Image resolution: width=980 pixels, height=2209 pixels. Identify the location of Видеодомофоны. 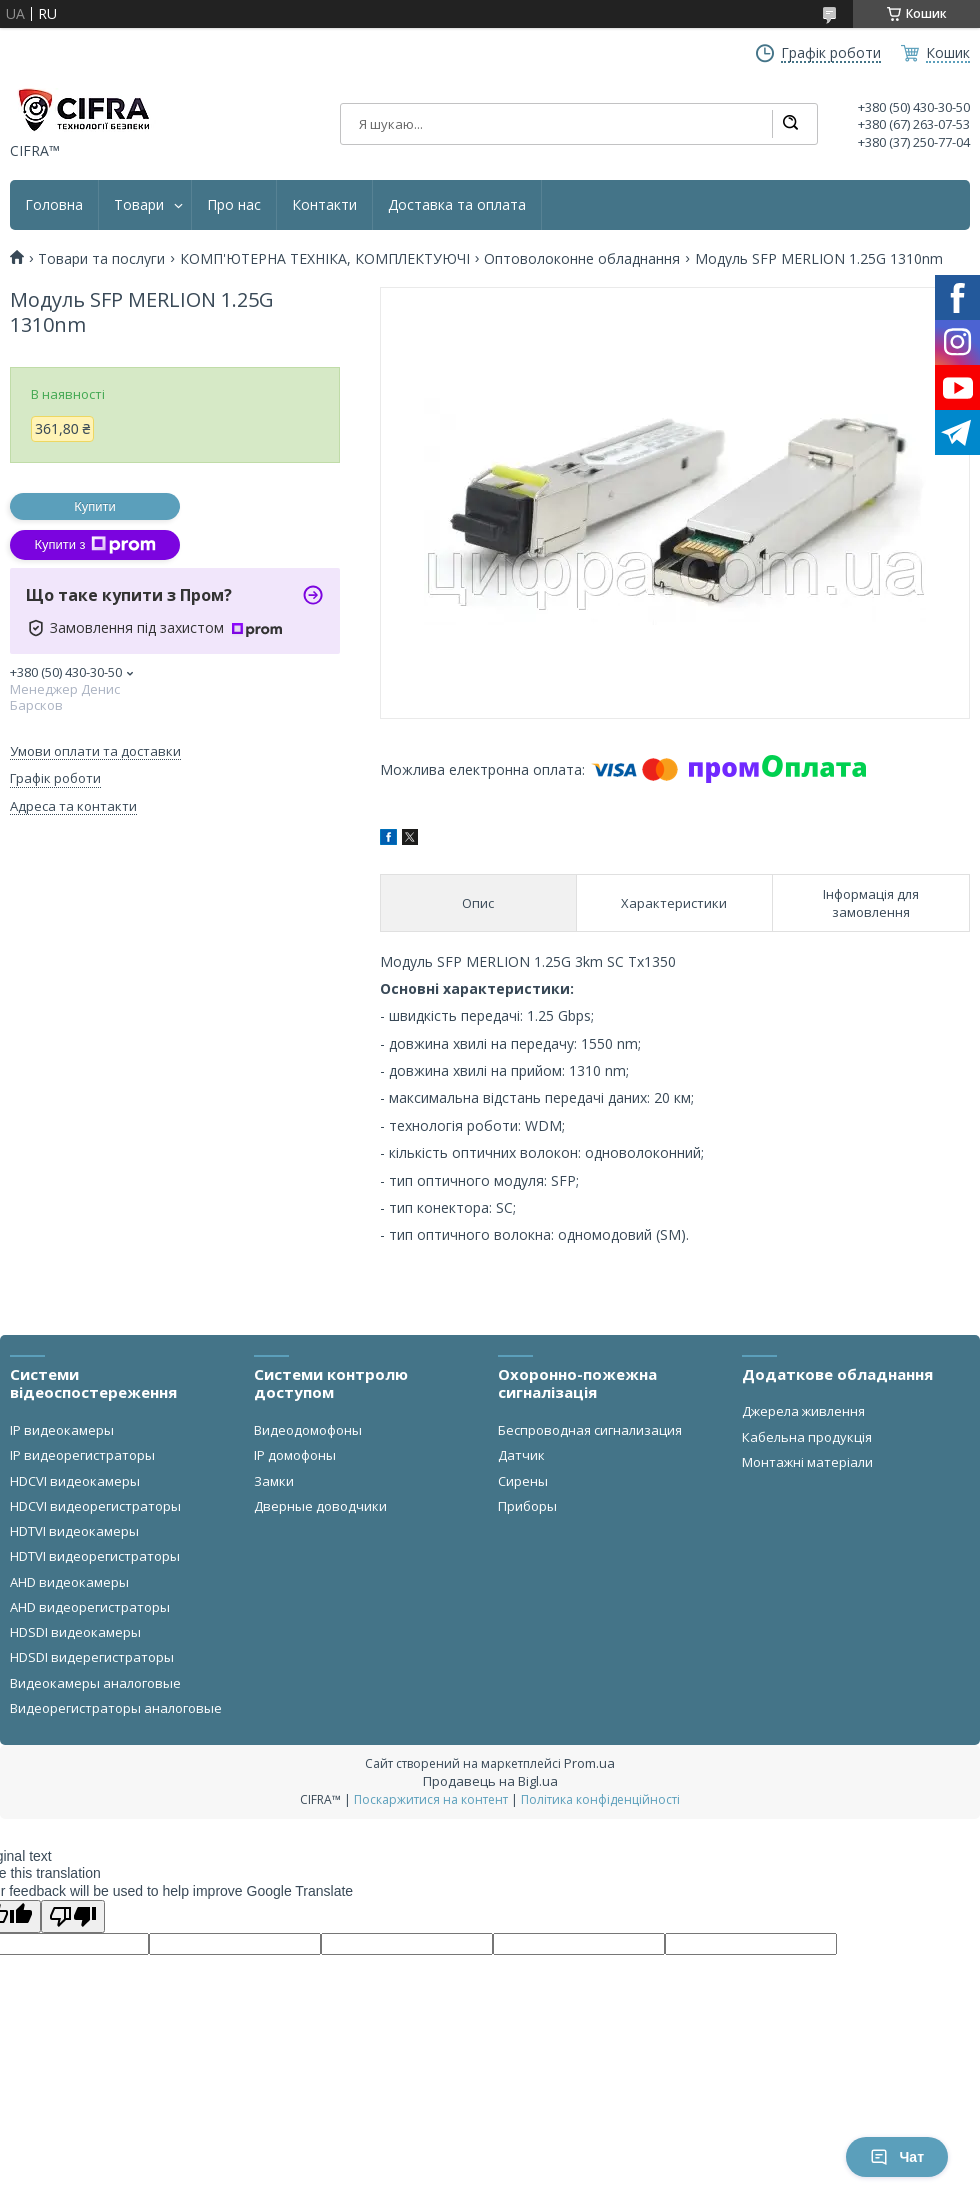
(308, 1430).